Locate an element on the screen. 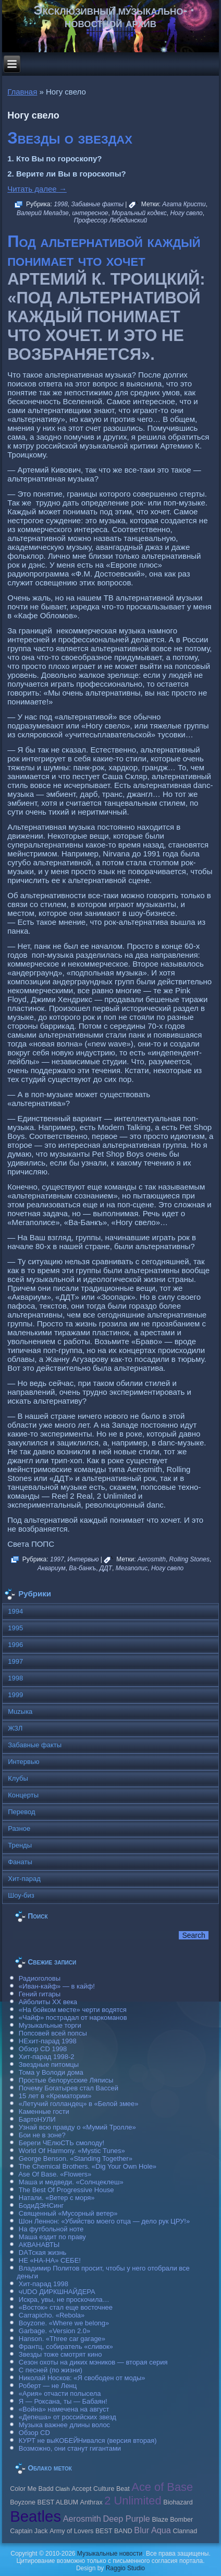 This screenshot has height=2576, width=221. Почему Богатырев стал Вассей is located at coordinates (68, 2088).